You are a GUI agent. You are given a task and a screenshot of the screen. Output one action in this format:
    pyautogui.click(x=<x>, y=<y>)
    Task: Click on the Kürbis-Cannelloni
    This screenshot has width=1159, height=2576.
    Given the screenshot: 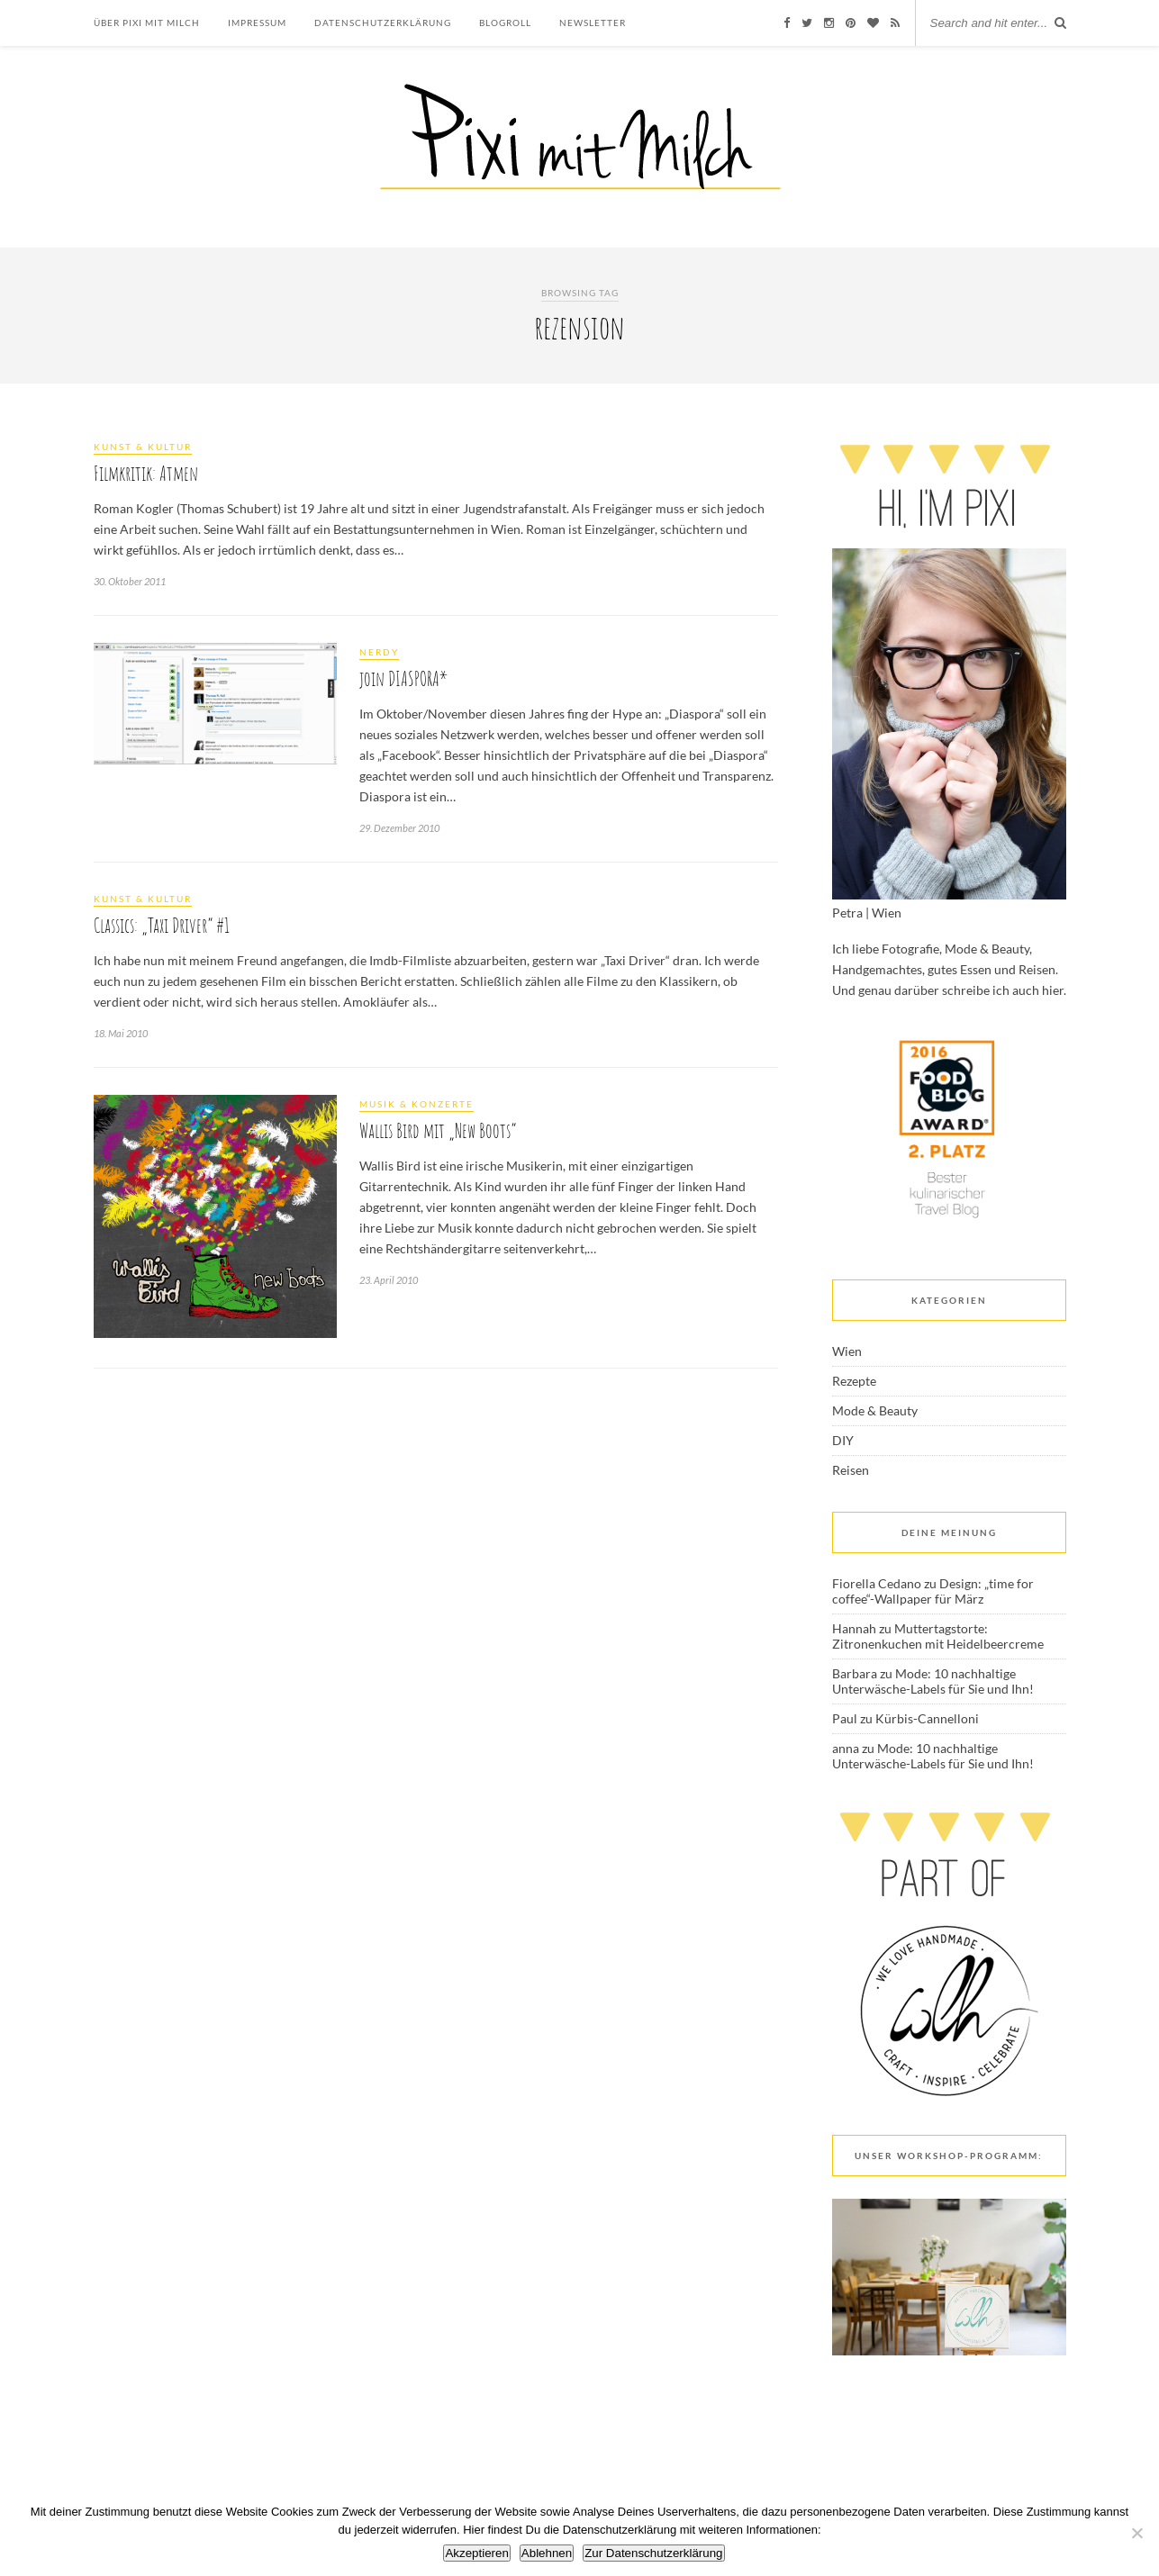 What is the action you would take?
    pyautogui.click(x=927, y=1718)
    